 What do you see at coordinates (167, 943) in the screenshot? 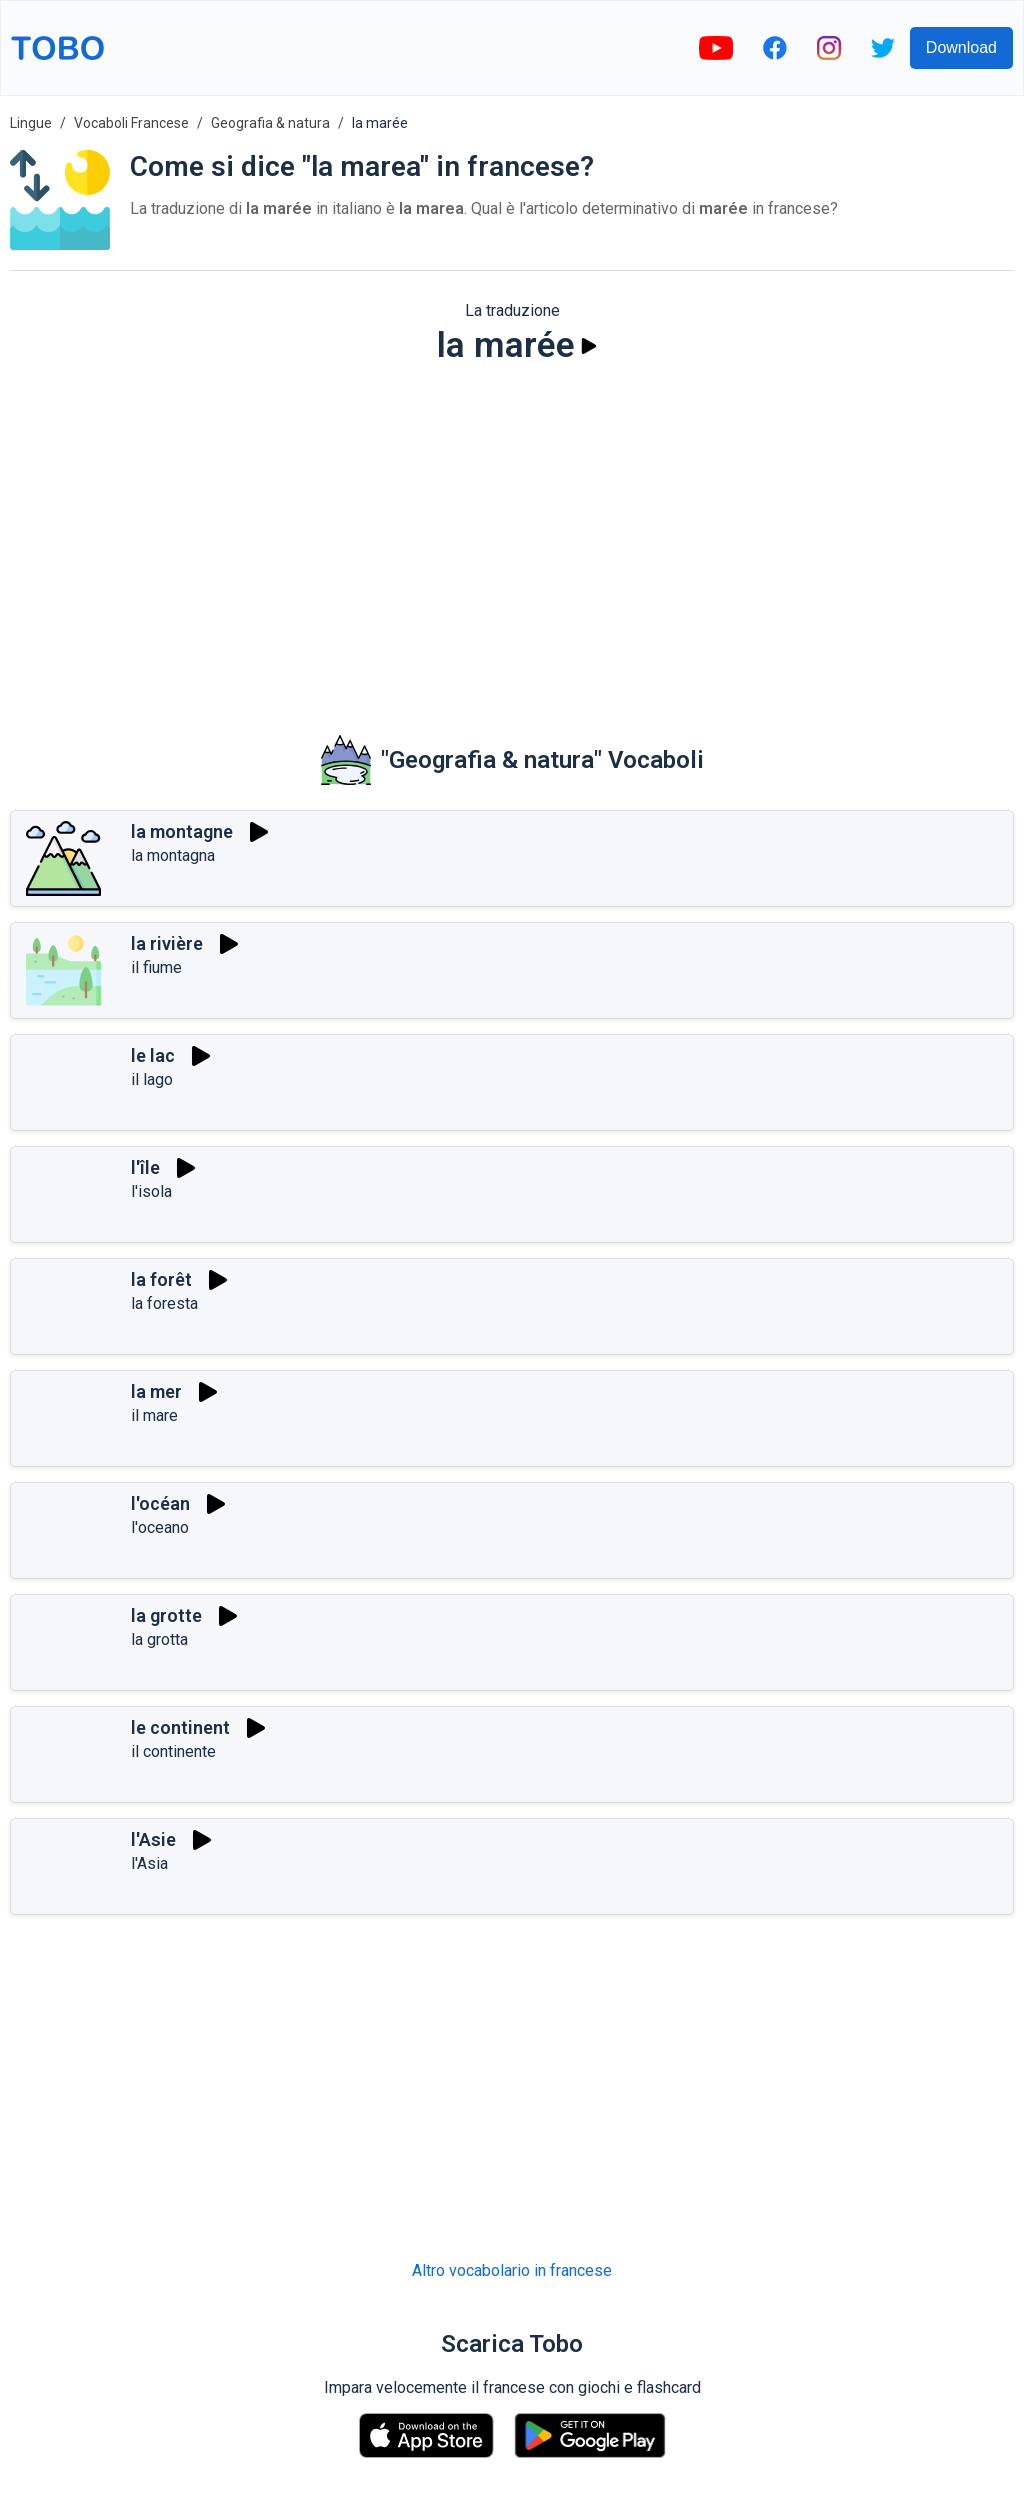
I see `la rivière` at bounding box center [167, 943].